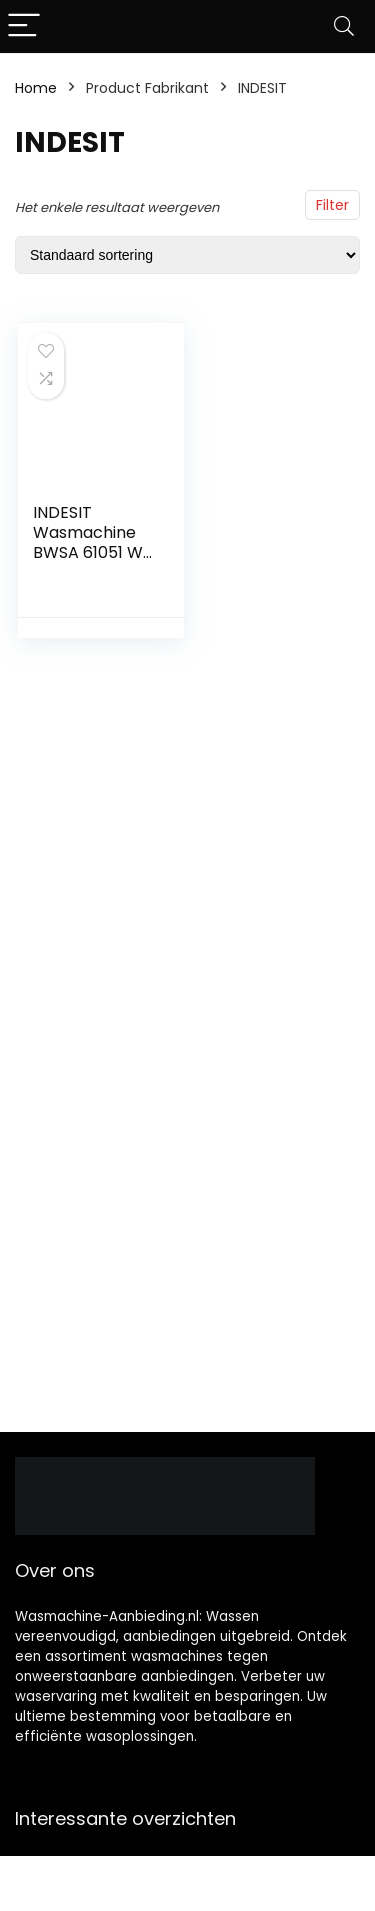 The image size is (375, 1911). What do you see at coordinates (36, 88) in the screenshot?
I see `Home` at bounding box center [36, 88].